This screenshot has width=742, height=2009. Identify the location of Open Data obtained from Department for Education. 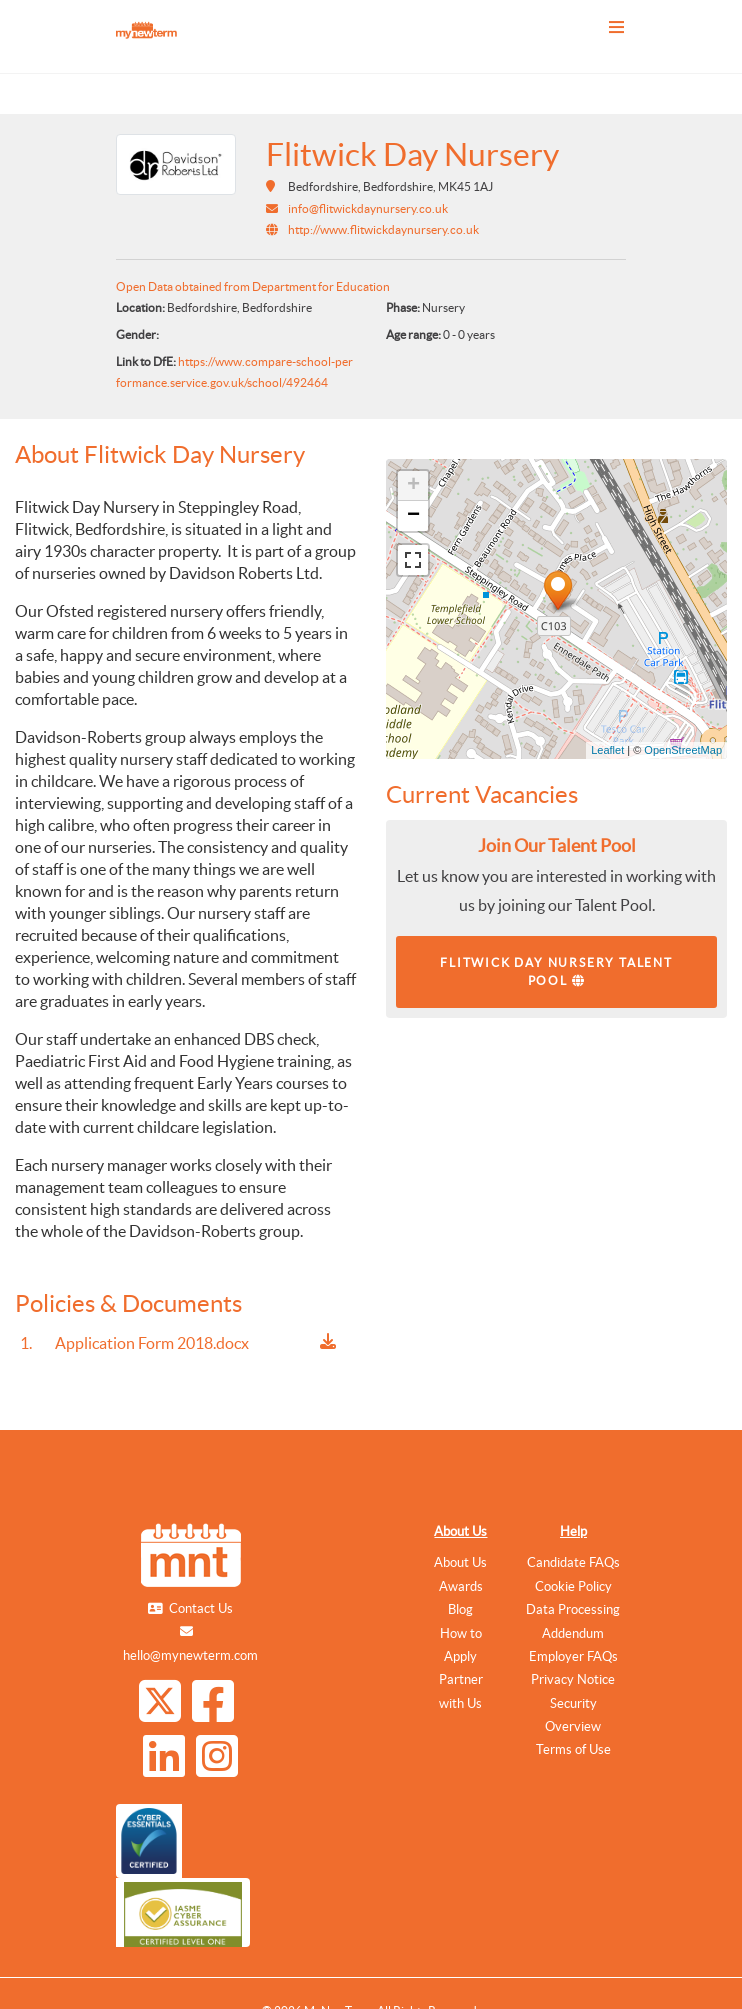
(253, 286).